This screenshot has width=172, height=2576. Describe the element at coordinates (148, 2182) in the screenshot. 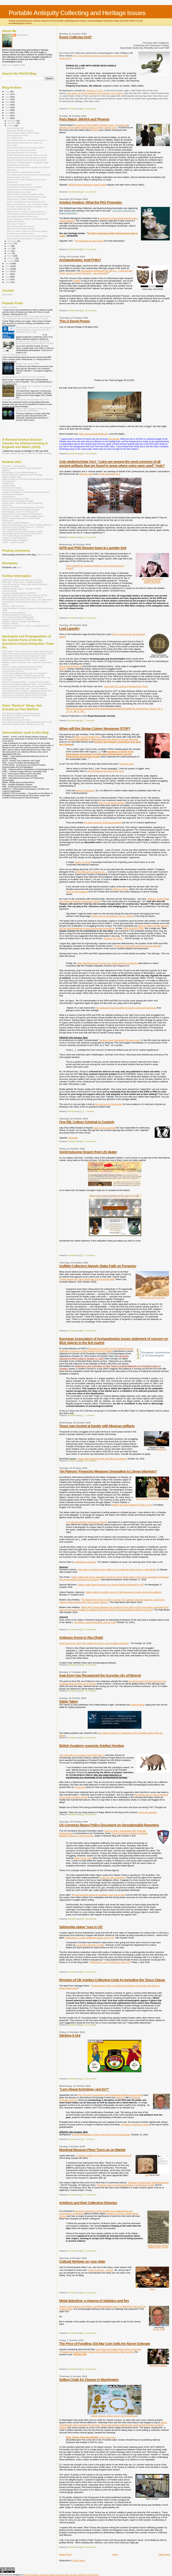

I see `Montreal "Achaemenid" Relief Recovered` at that location.